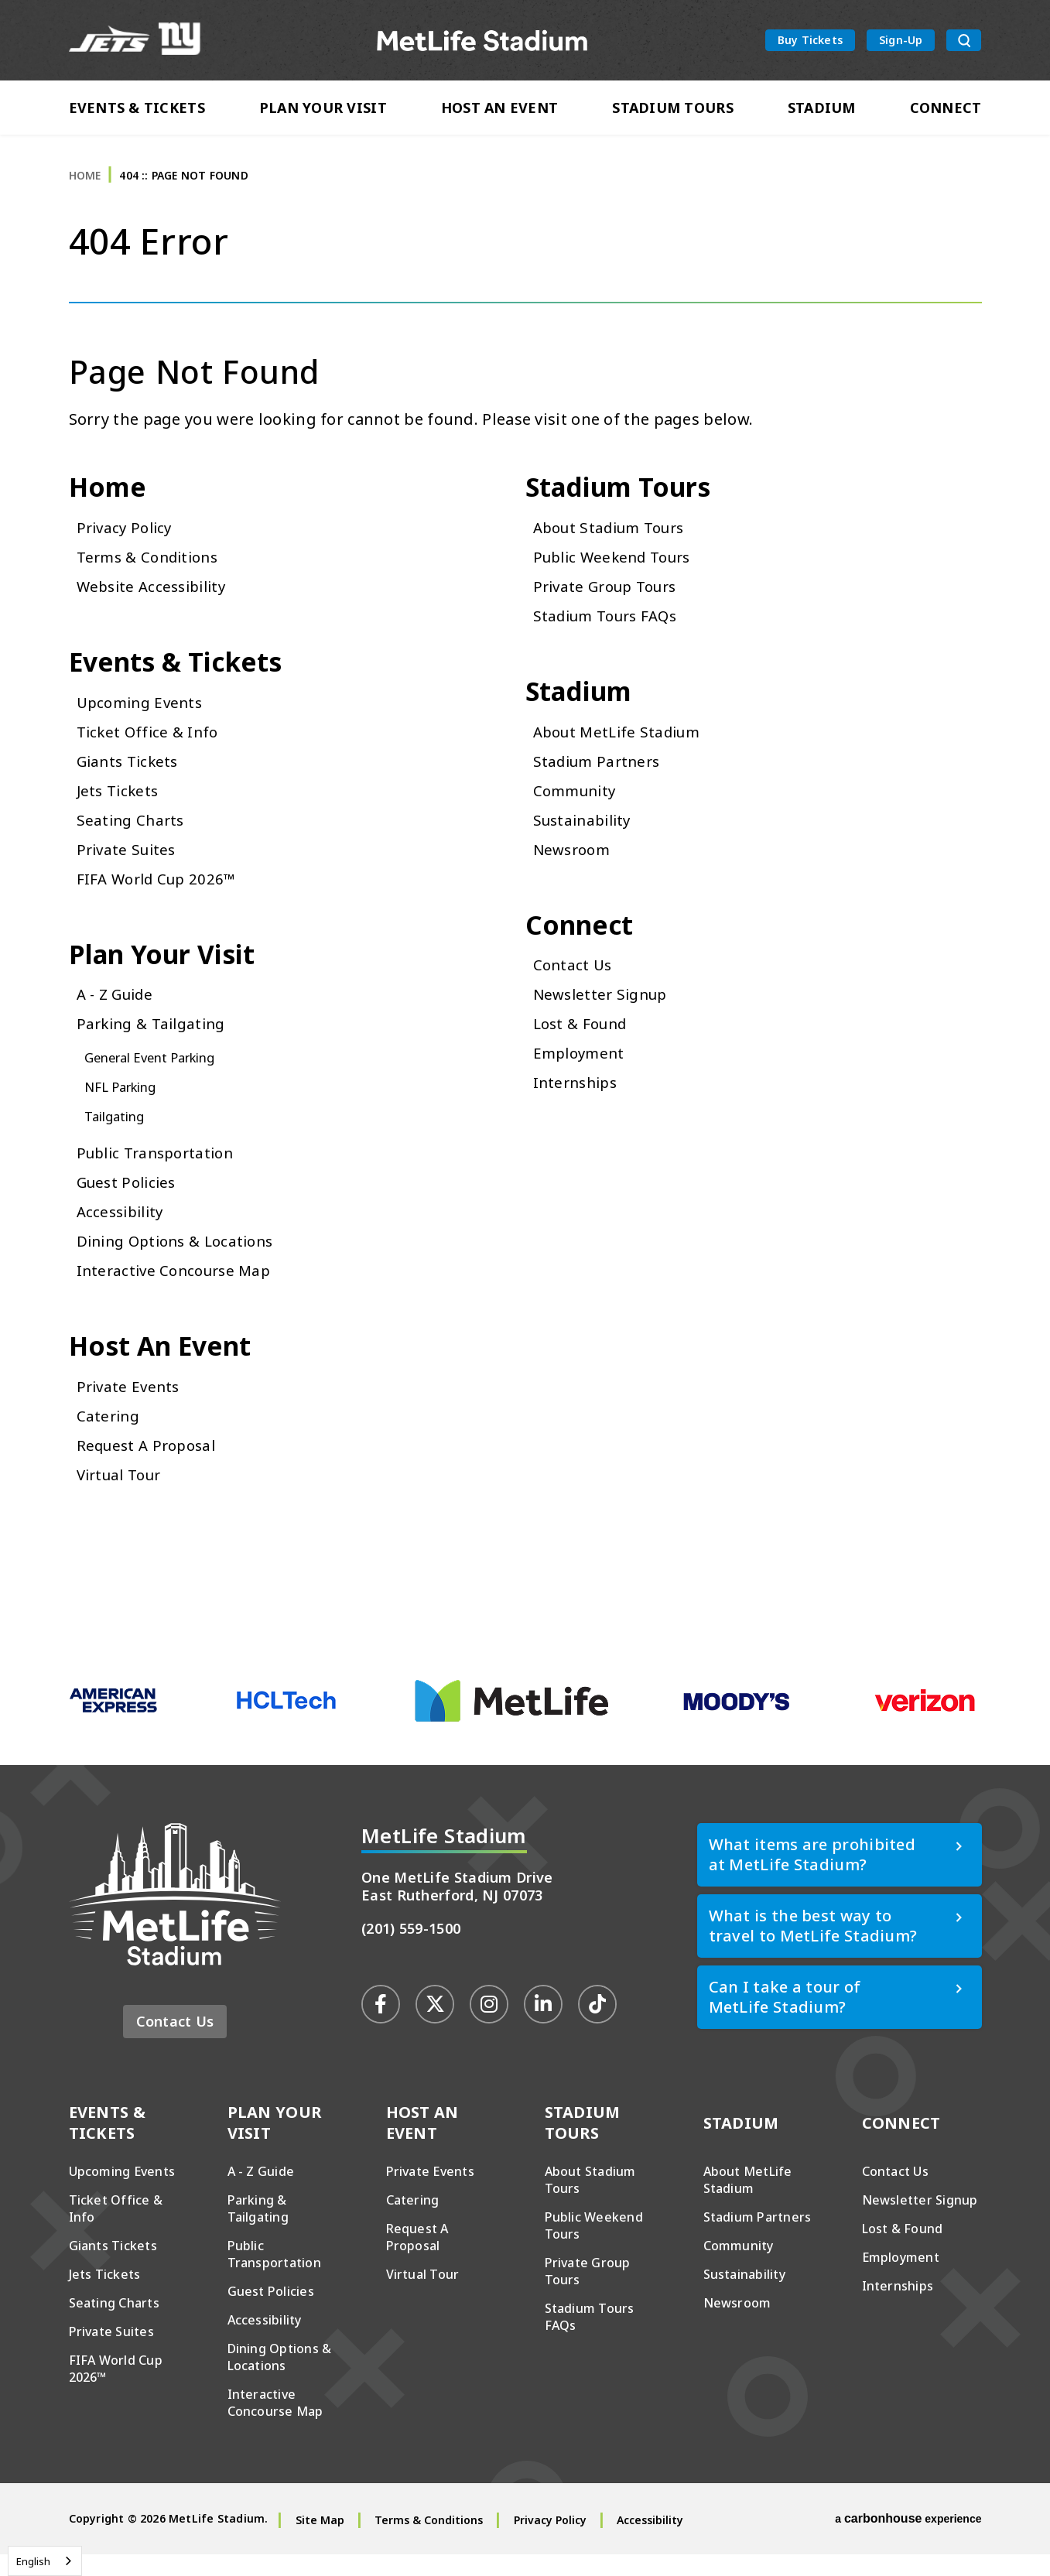  Describe the element at coordinates (574, 864) in the screenshot. I see `Newsroom` at that location.